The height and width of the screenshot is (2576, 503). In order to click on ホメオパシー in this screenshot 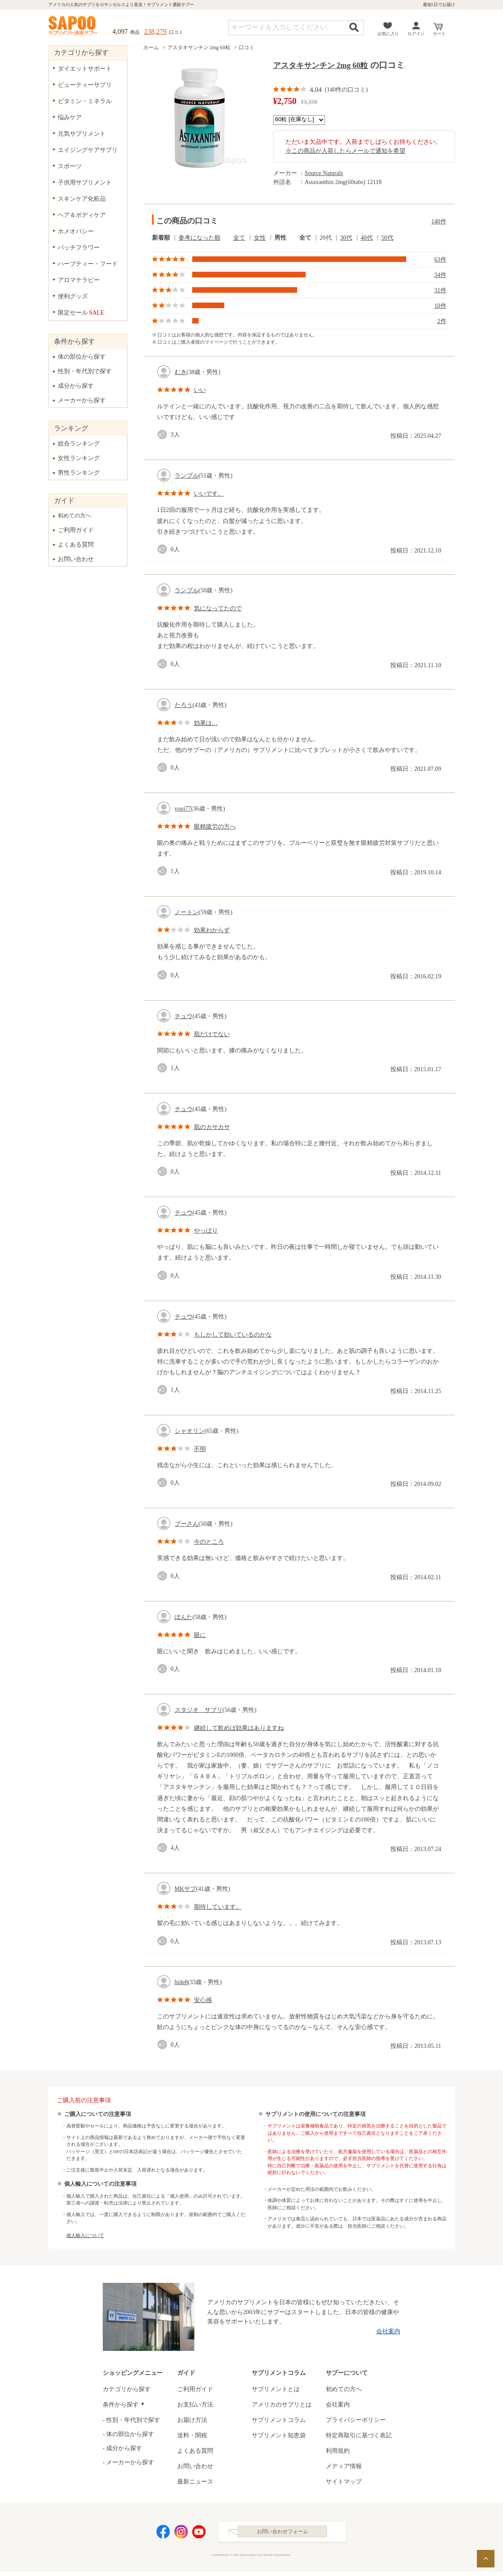, I will do `click(76, 231)`.